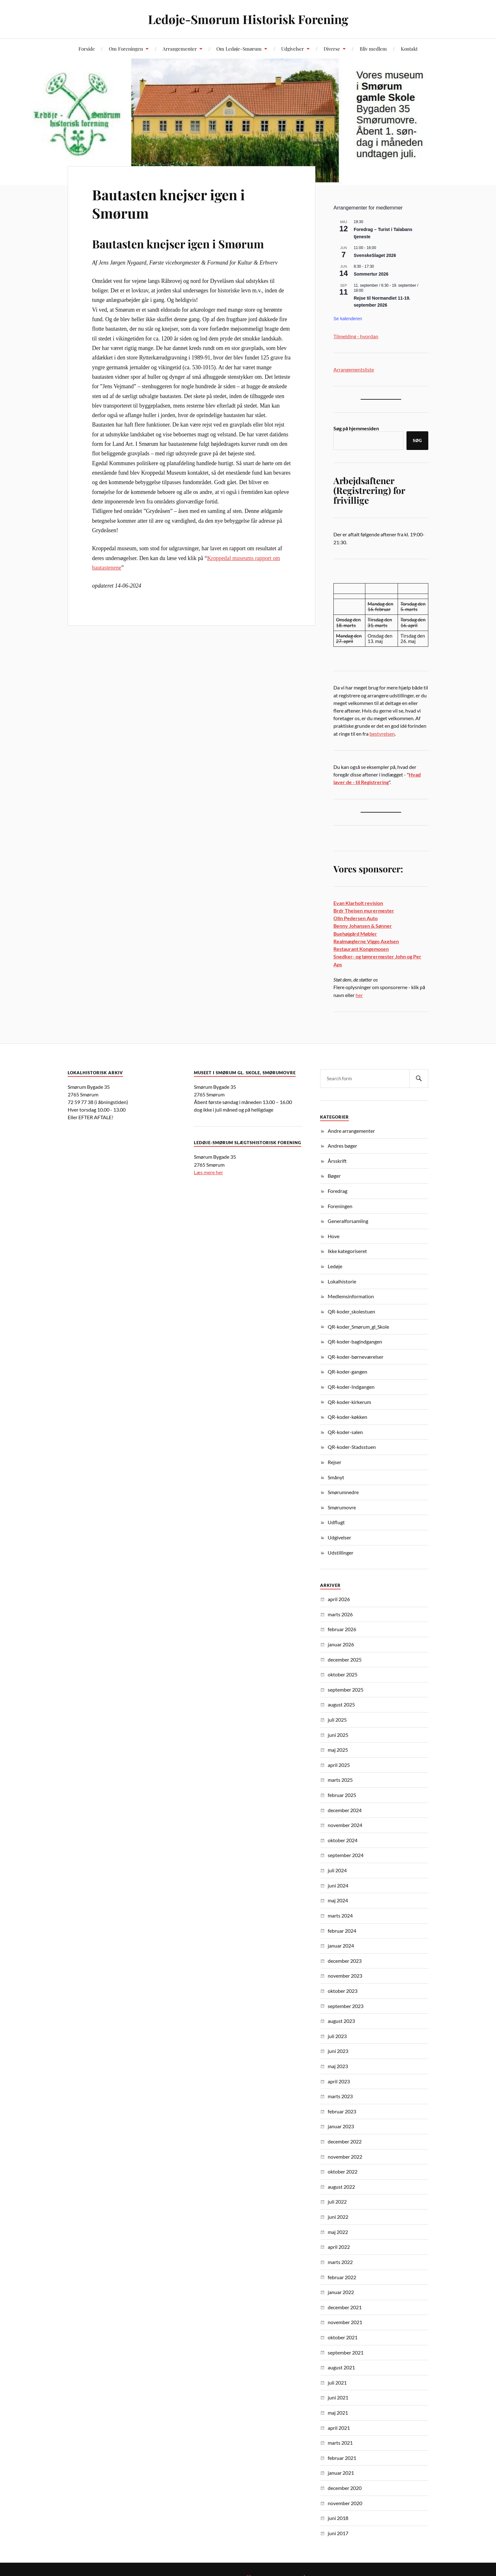  What do you see at coordinates (341, 1946) in the screenshot?
I see `januar 2024` at bounding box center [341, 1946].